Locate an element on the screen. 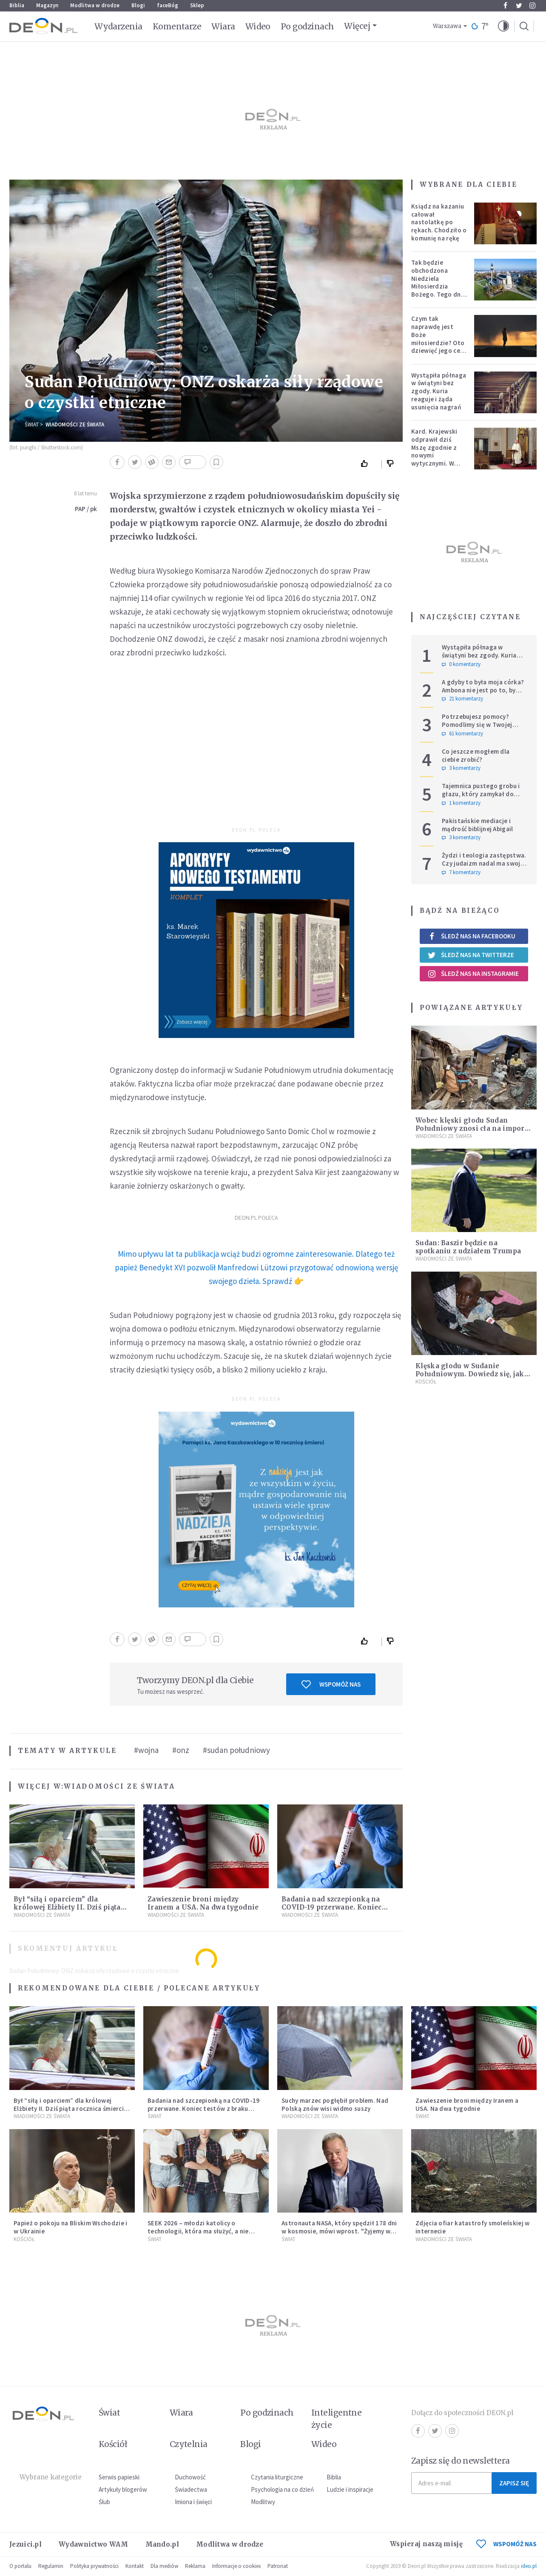 This screenshot has height=2576, width=546. Wiadomości ze świata is located at coordinates (75, 424).